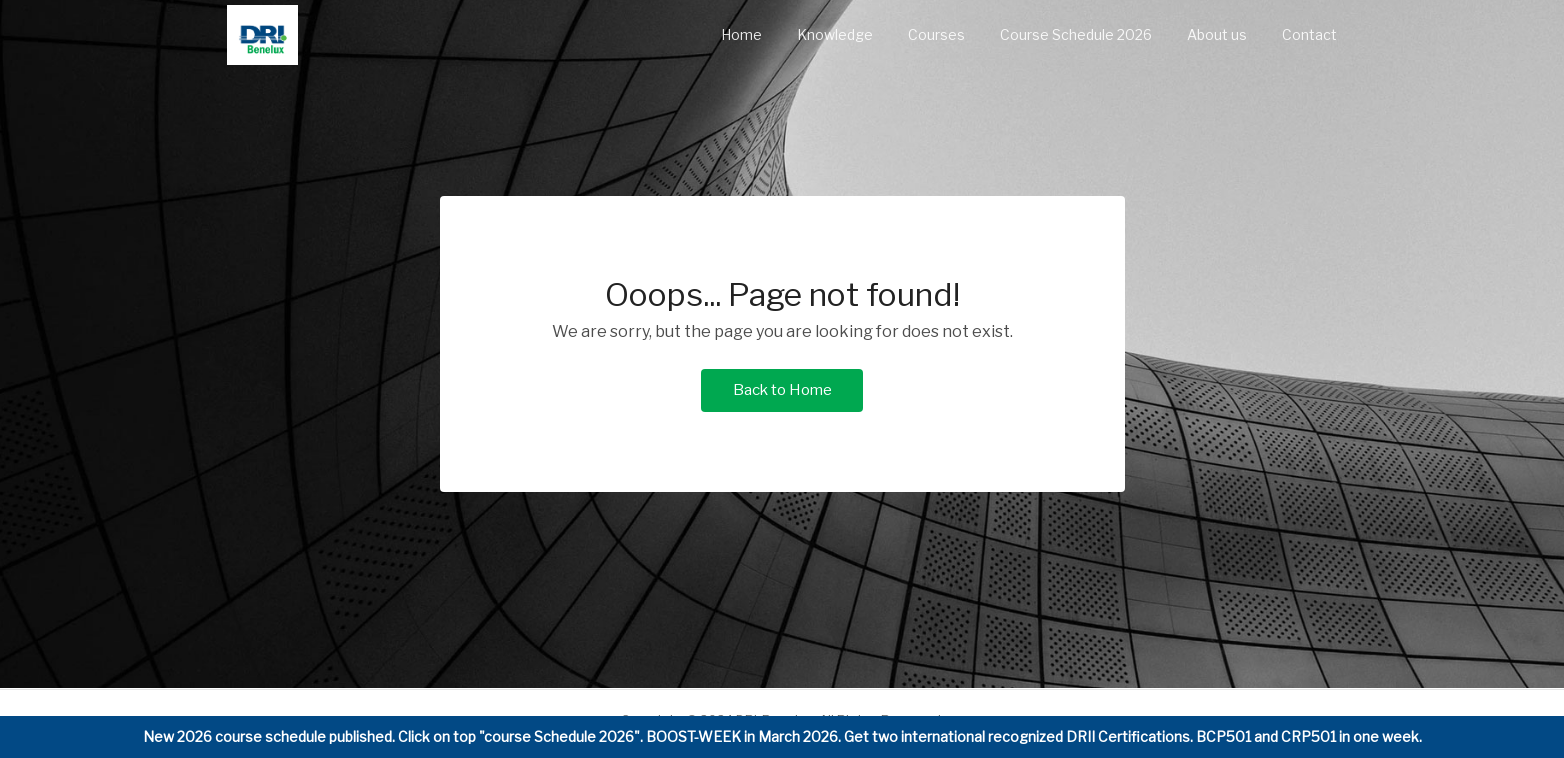 This screenshot has width=1564, height=758. Describe the element at coordinates (936, 34) in the screenshot. I see `Courses` at that location.